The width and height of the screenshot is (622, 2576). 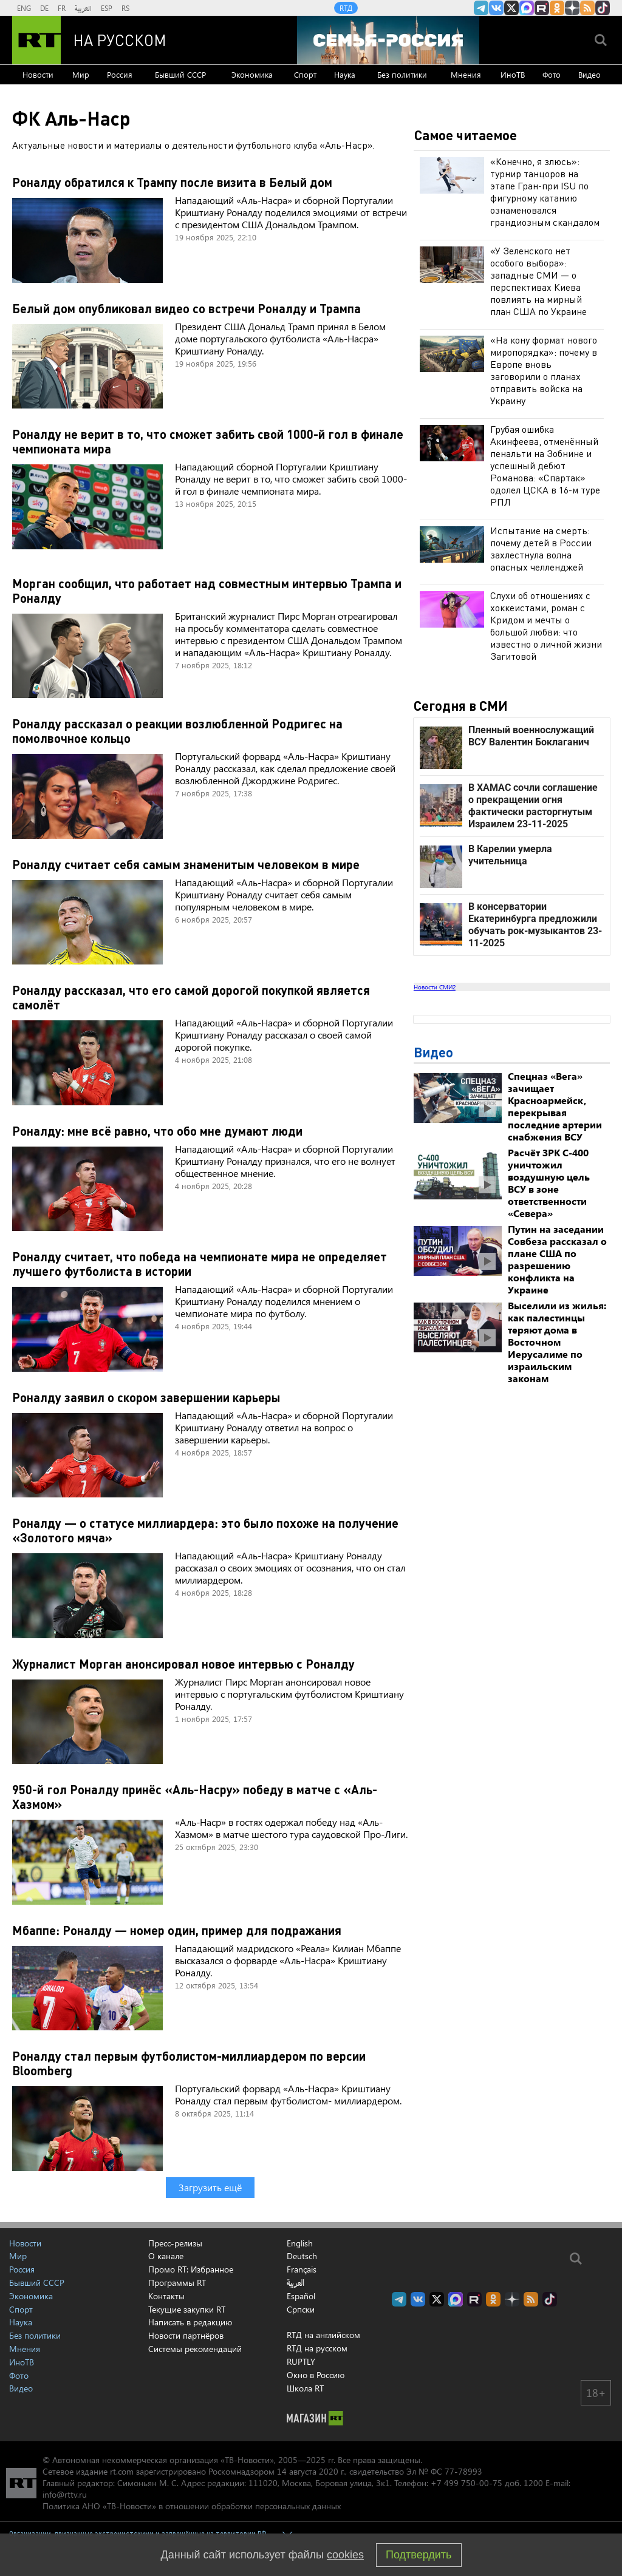 What do you see at coordinates (587, 8) in the screenshot?
I see `rss` at bounding box center [587, 8].